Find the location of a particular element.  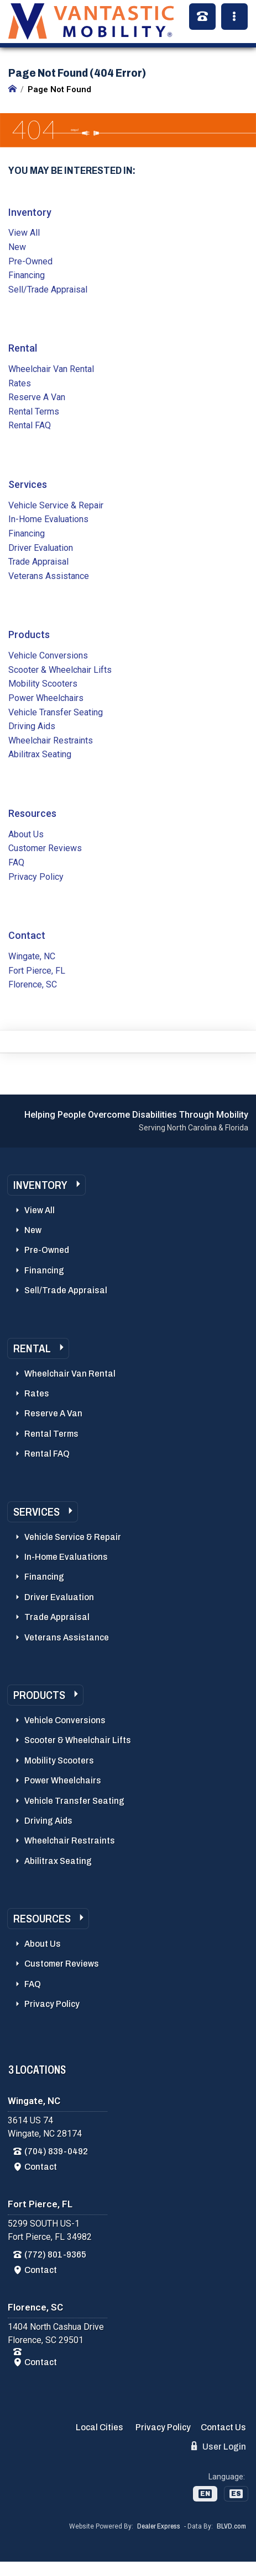

Rental Terms is located at coordinates (33, 411).